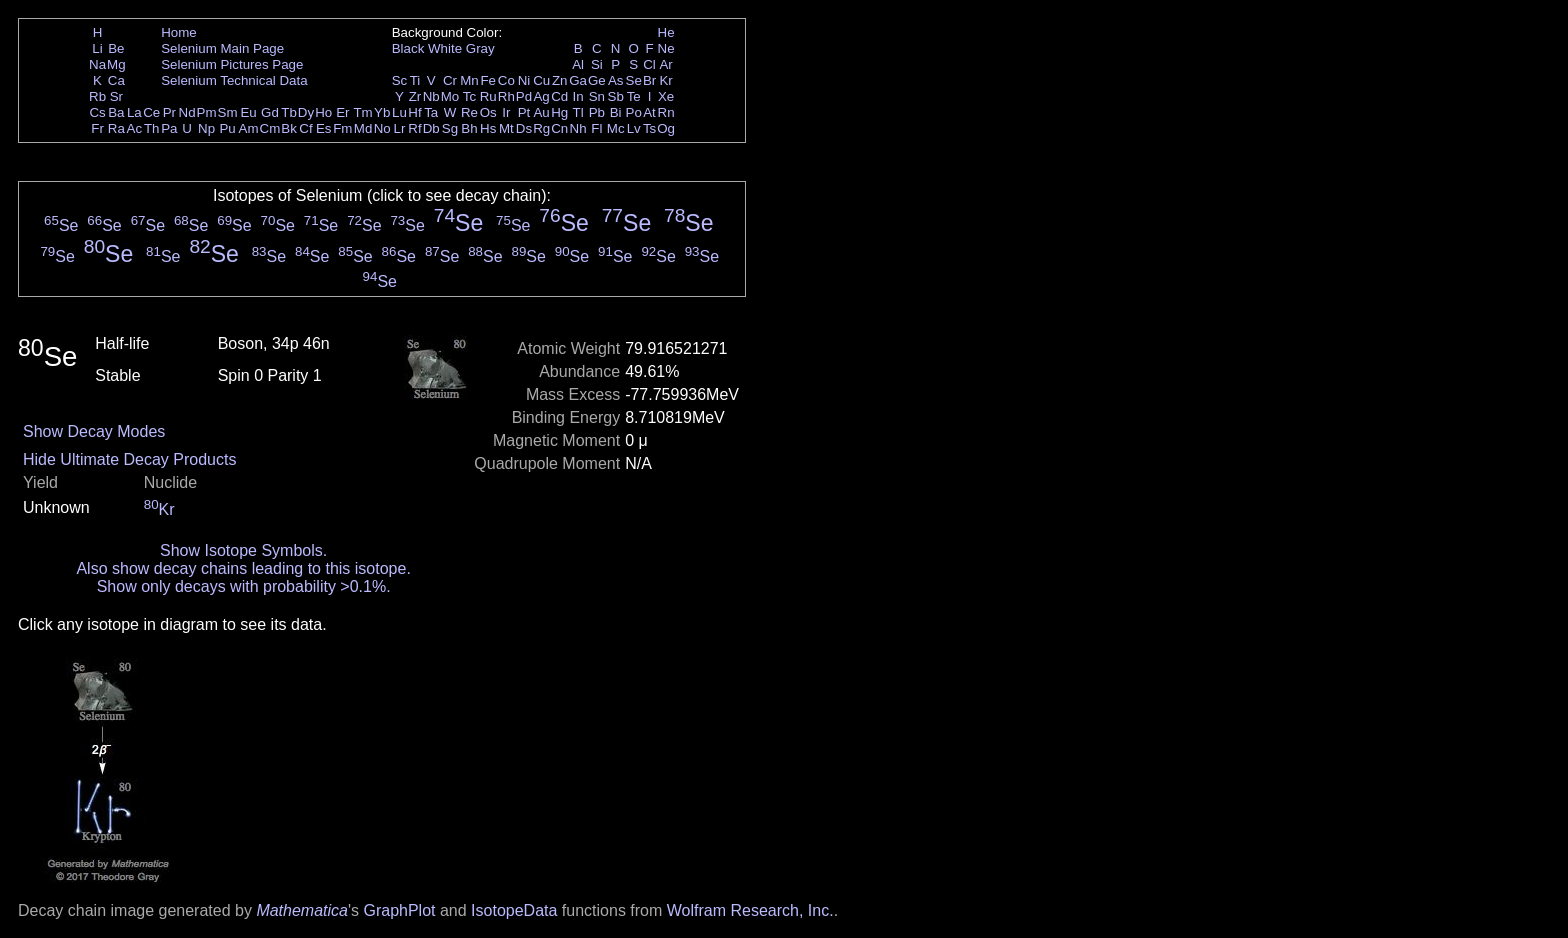 Image resolution: width=1568 pixels, height=938 pixels. I want to click on No, so click(382, 128).